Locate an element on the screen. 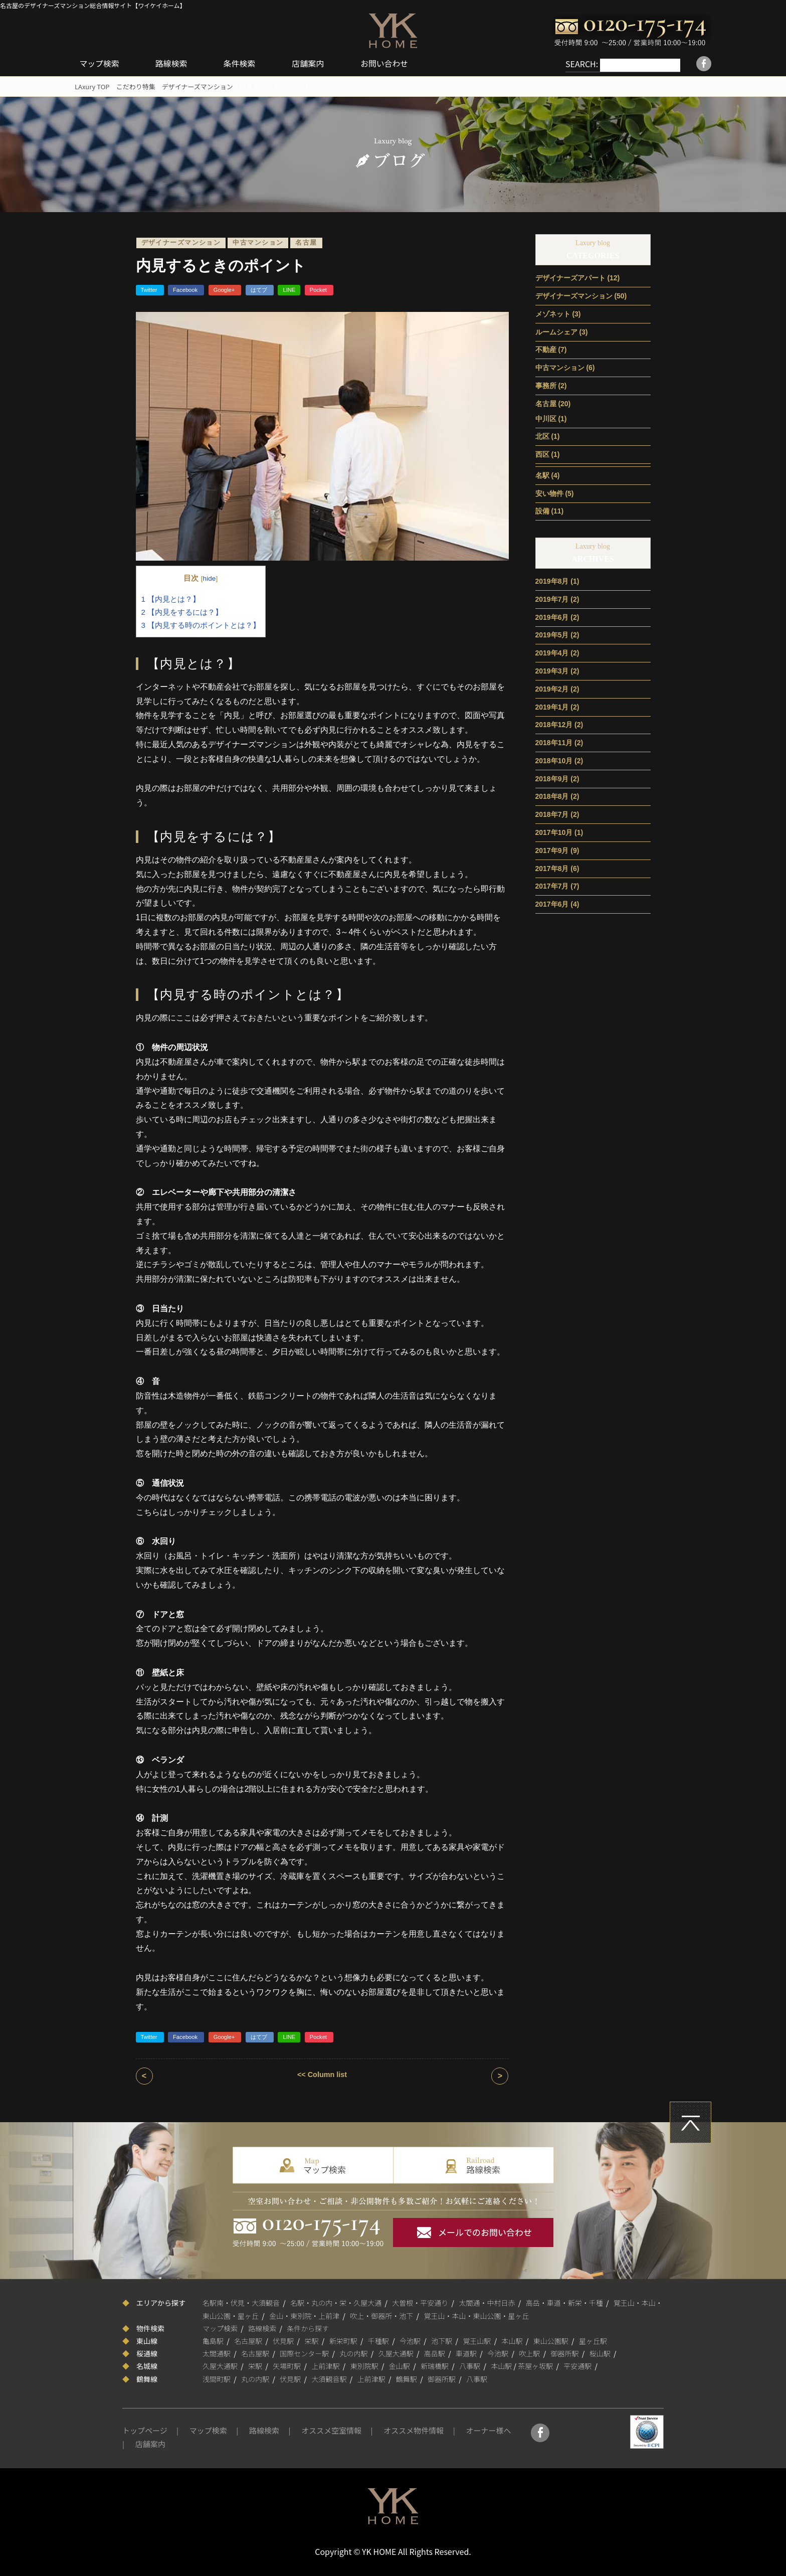  矢場町駅 is located at coordinates (287, 2365).